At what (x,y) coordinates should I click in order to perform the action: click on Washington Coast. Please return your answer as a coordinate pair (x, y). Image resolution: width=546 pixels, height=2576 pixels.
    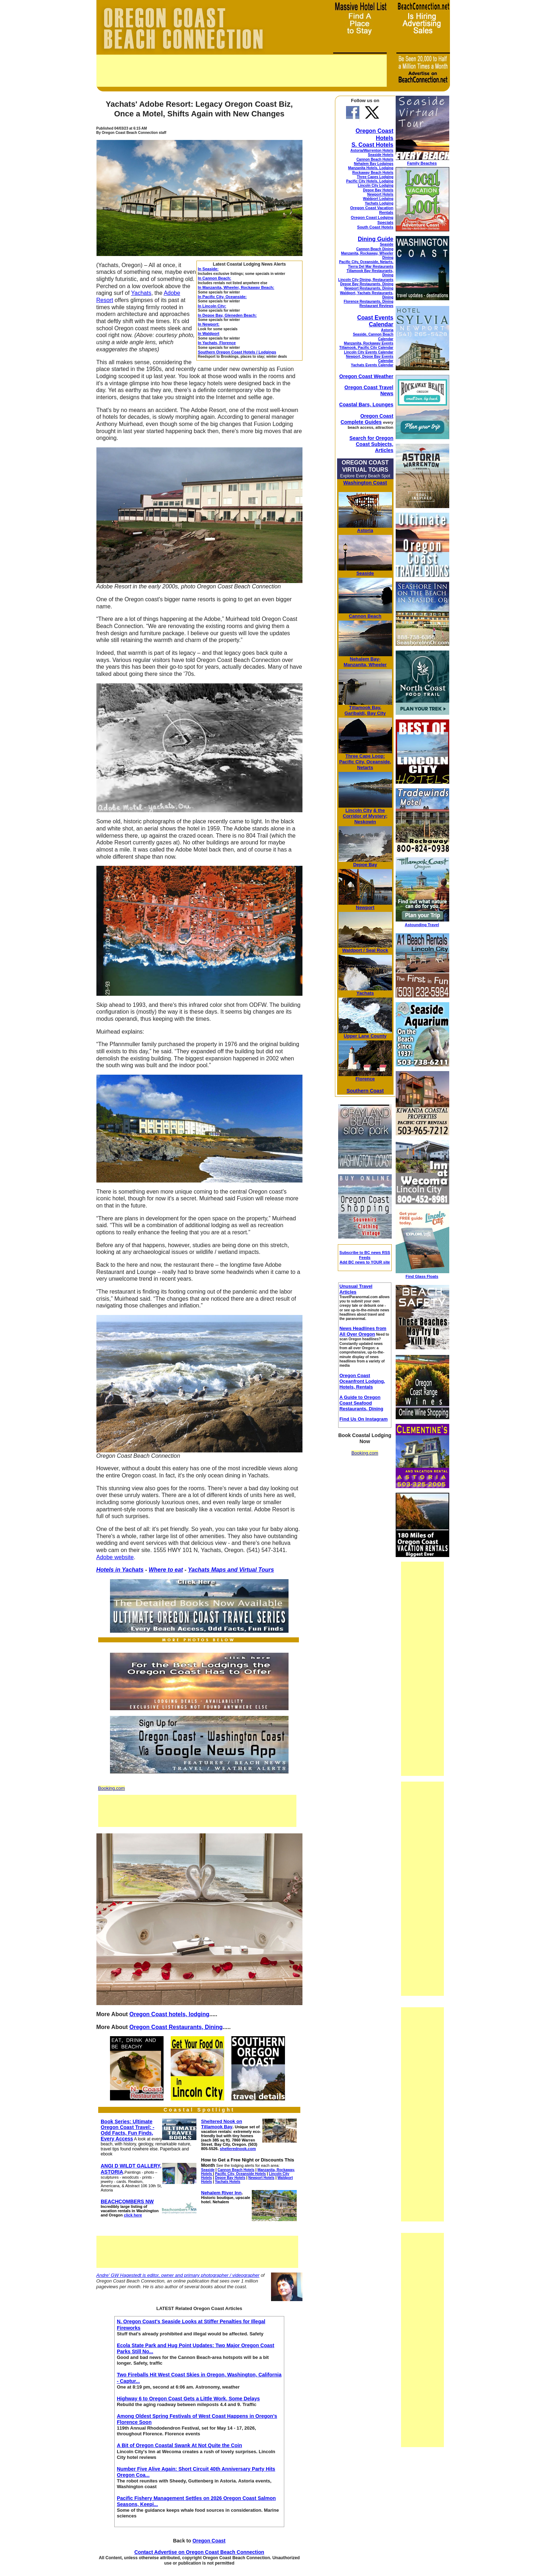
    Looking at the image, I should click on (365, 483).